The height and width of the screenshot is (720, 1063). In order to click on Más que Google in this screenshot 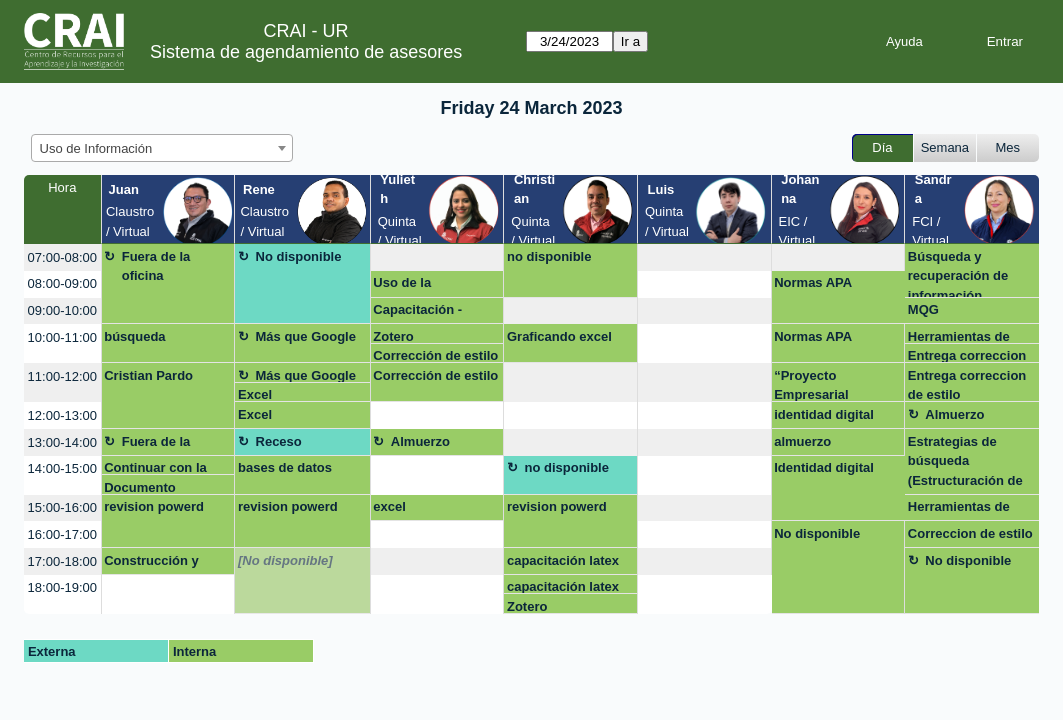, I will do `click(306, 336)`.